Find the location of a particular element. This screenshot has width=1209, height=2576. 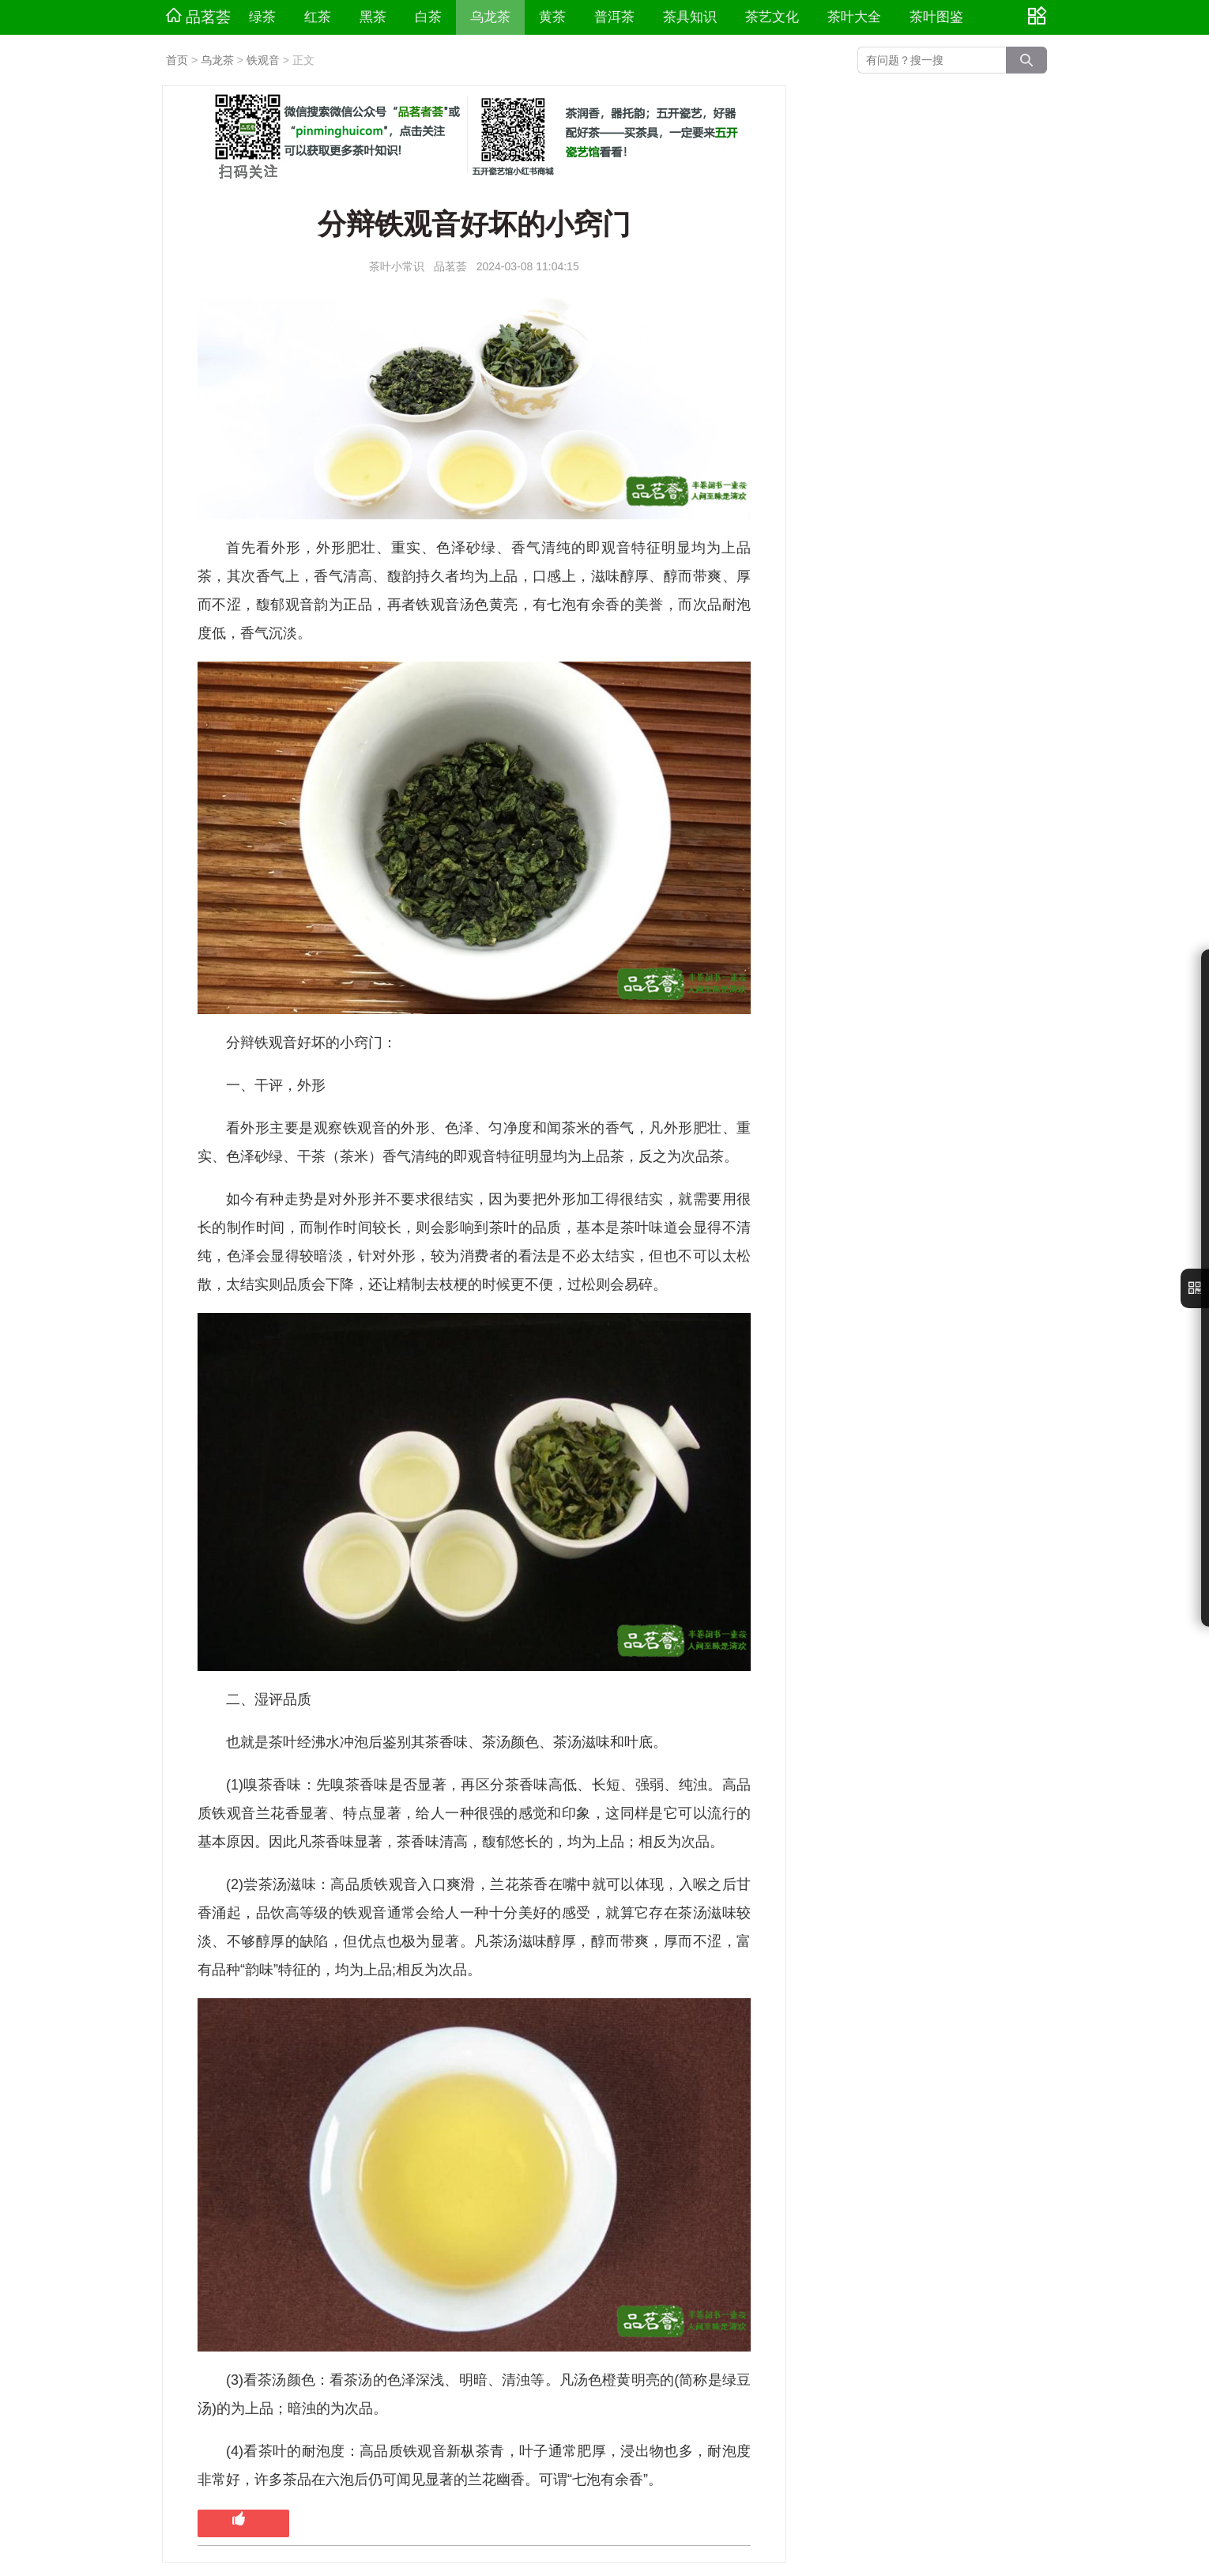

茶艺文化 is located at coordinates (772, 17).